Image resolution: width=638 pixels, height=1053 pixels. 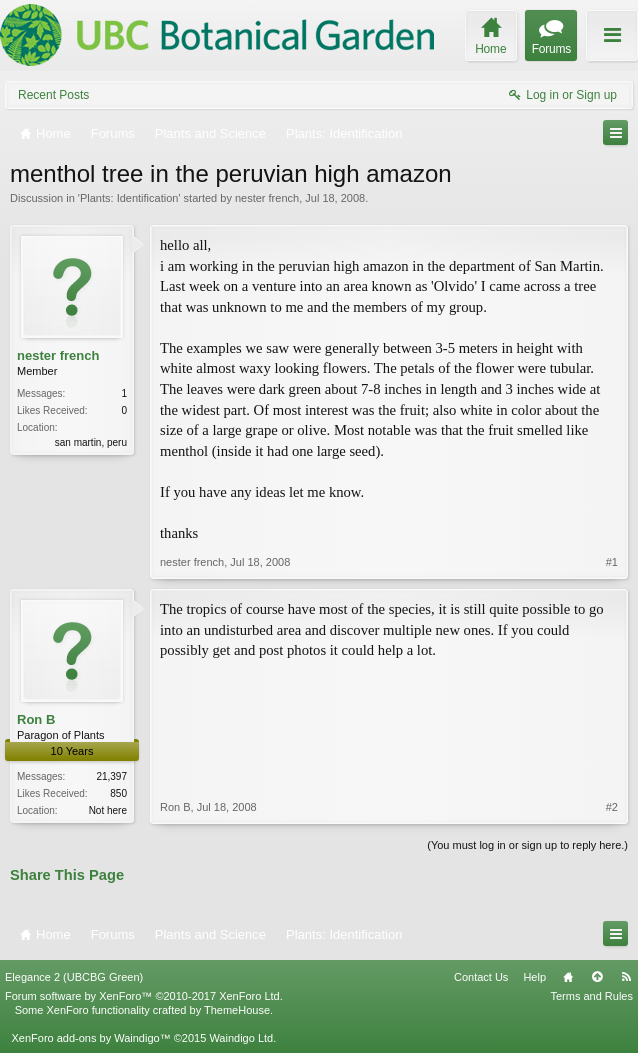 I want to click on san martin, peru, so click(x=91, y=442).